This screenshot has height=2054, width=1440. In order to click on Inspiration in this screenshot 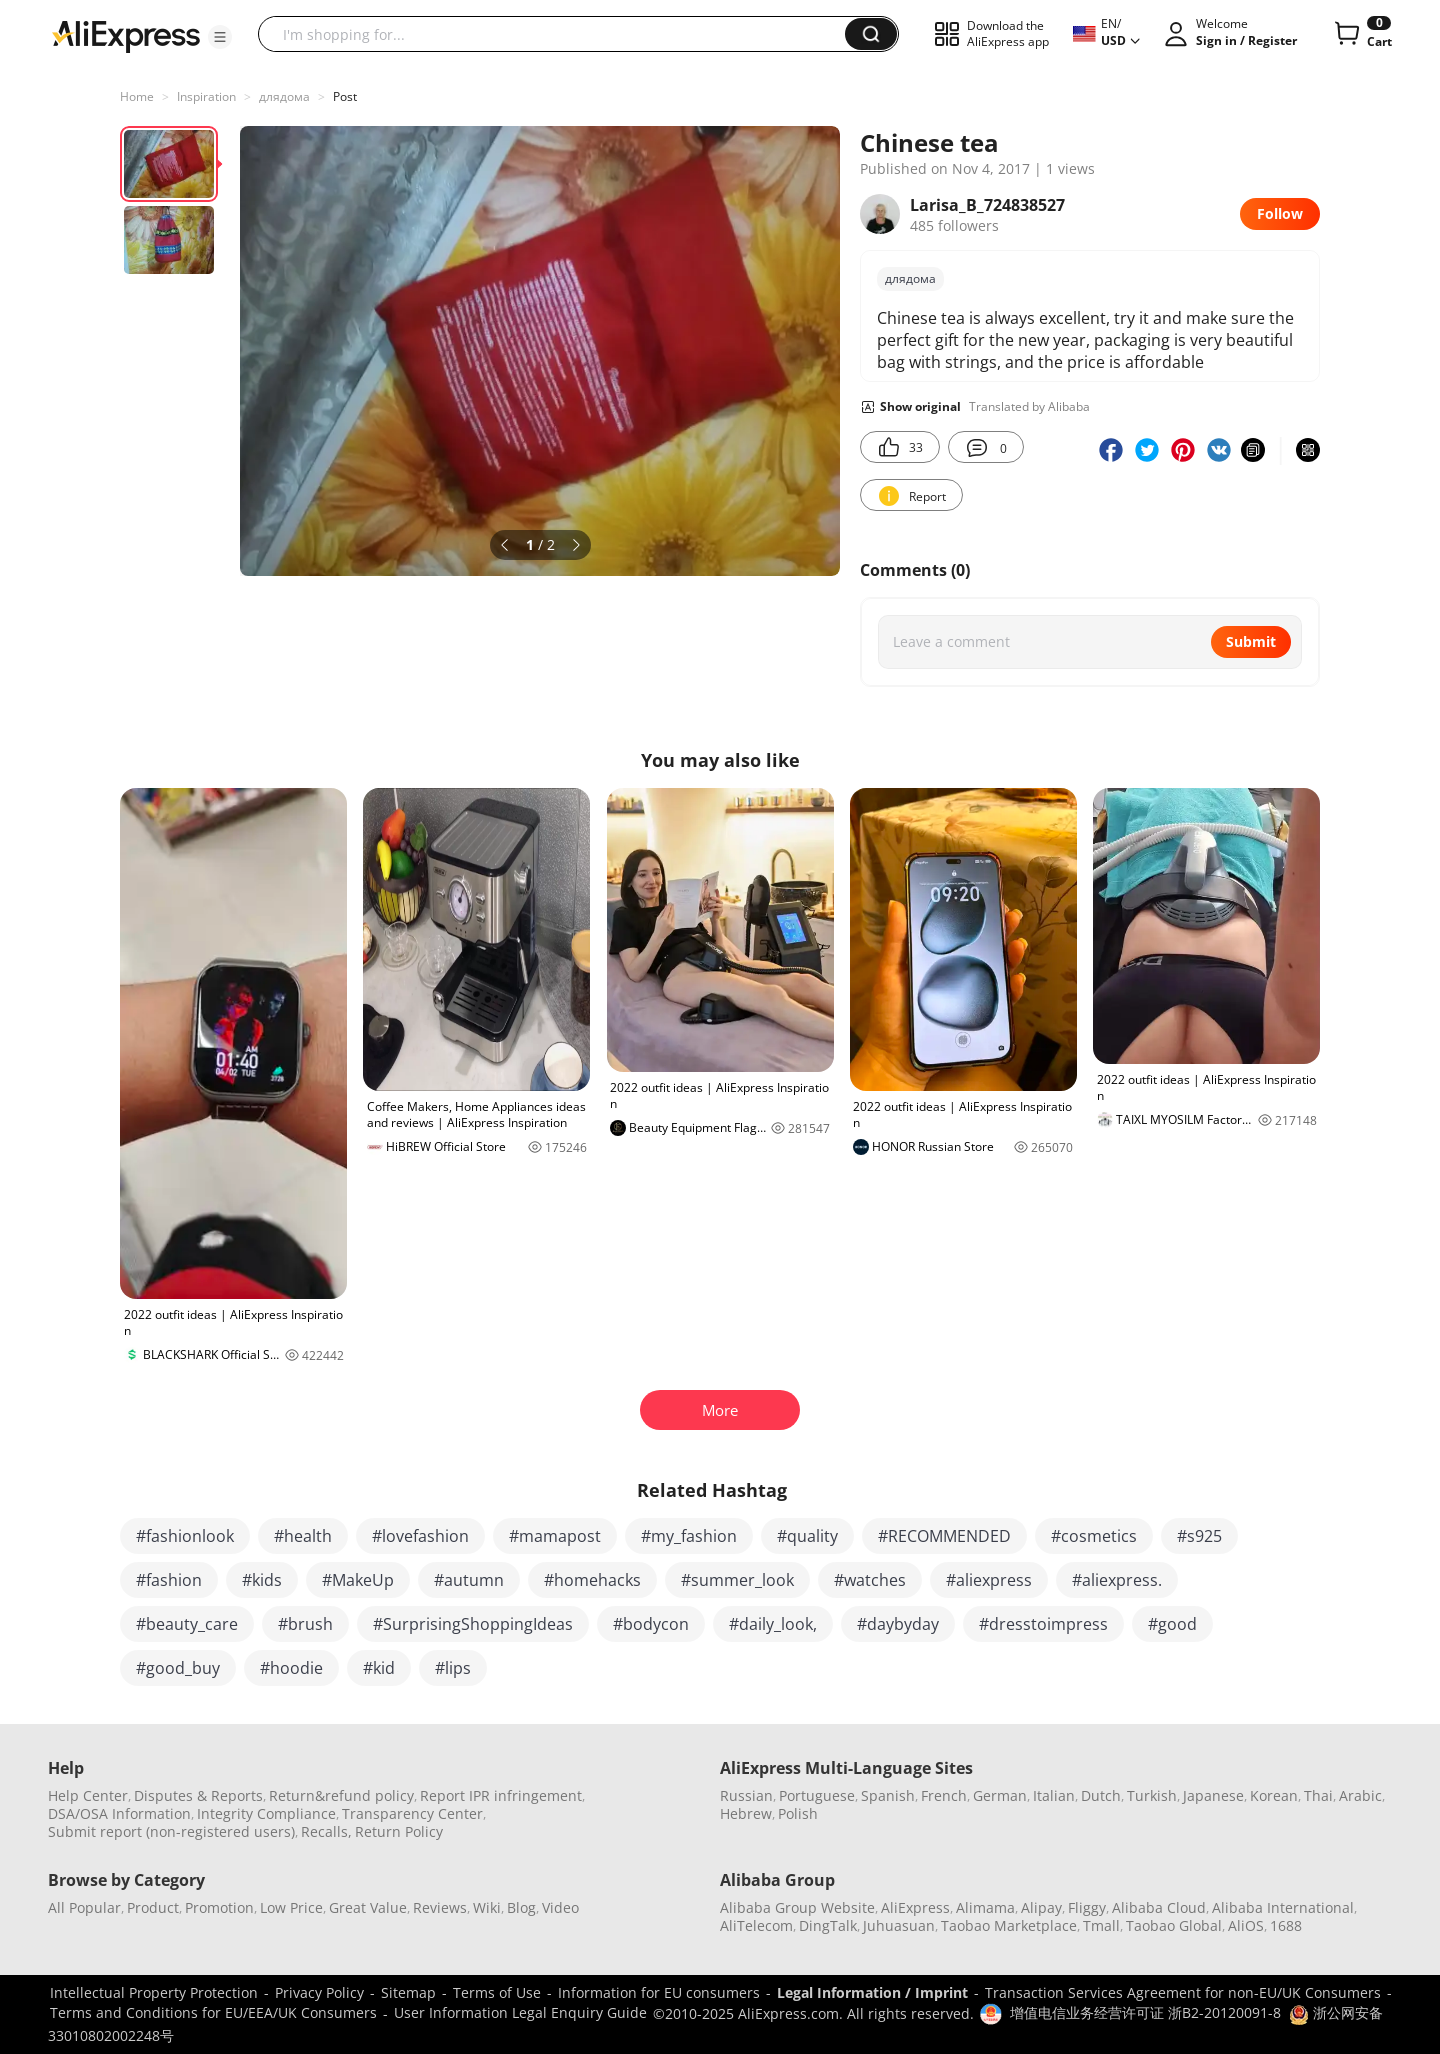, I will do `click(206, 96)`.